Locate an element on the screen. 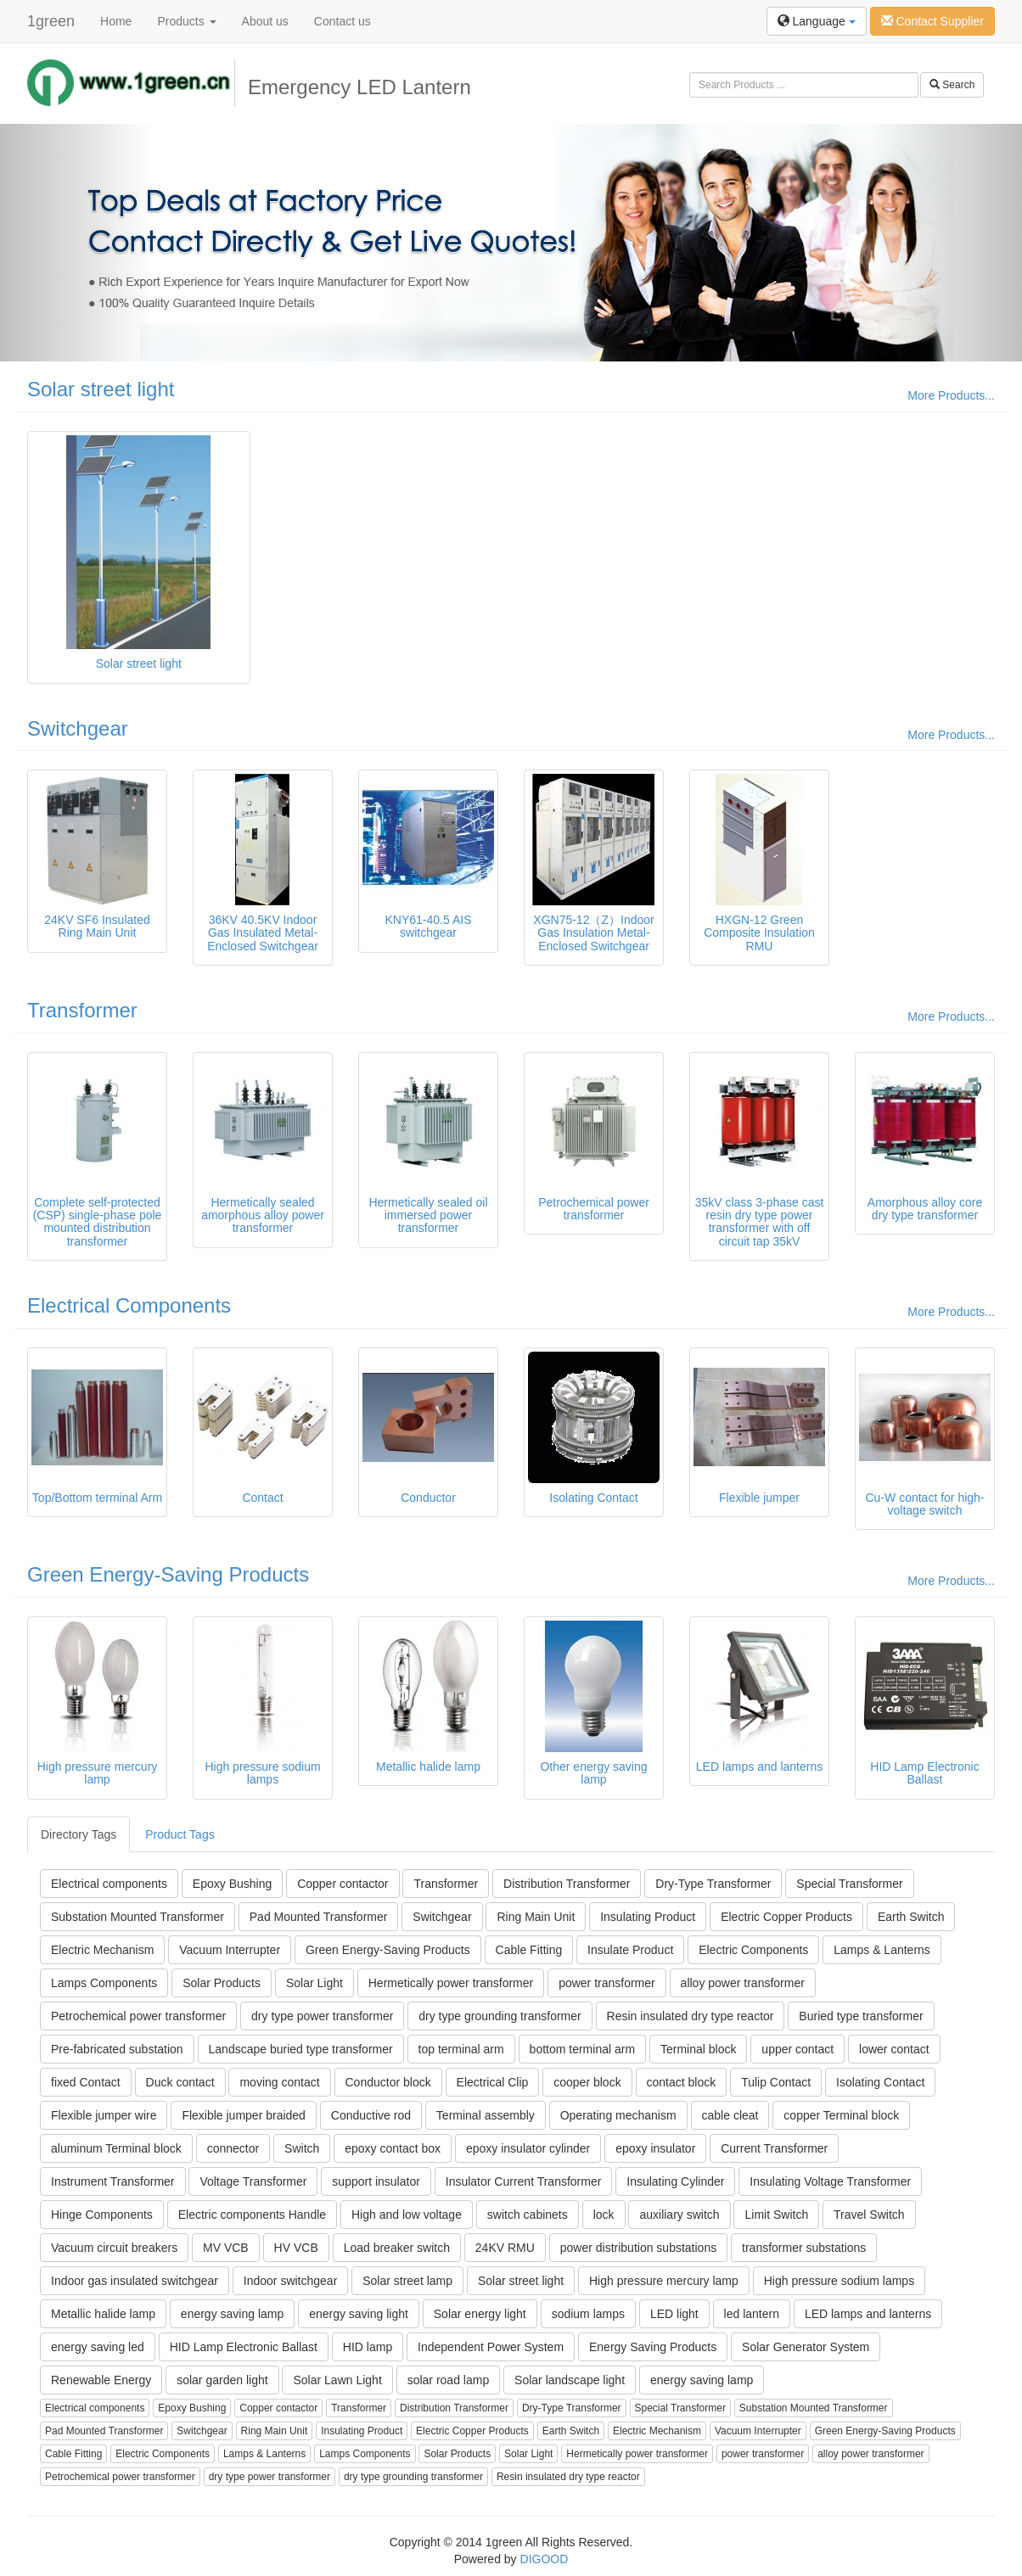  Solar Lawn Light is located at coordinates (337, 2380).